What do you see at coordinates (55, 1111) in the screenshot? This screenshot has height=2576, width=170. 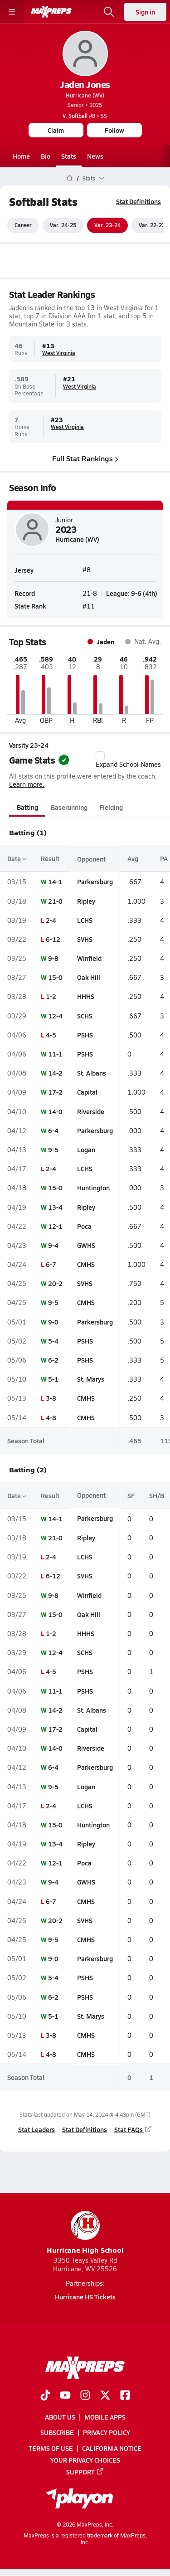 I see `14-0` at bounding box center [55, 1111].